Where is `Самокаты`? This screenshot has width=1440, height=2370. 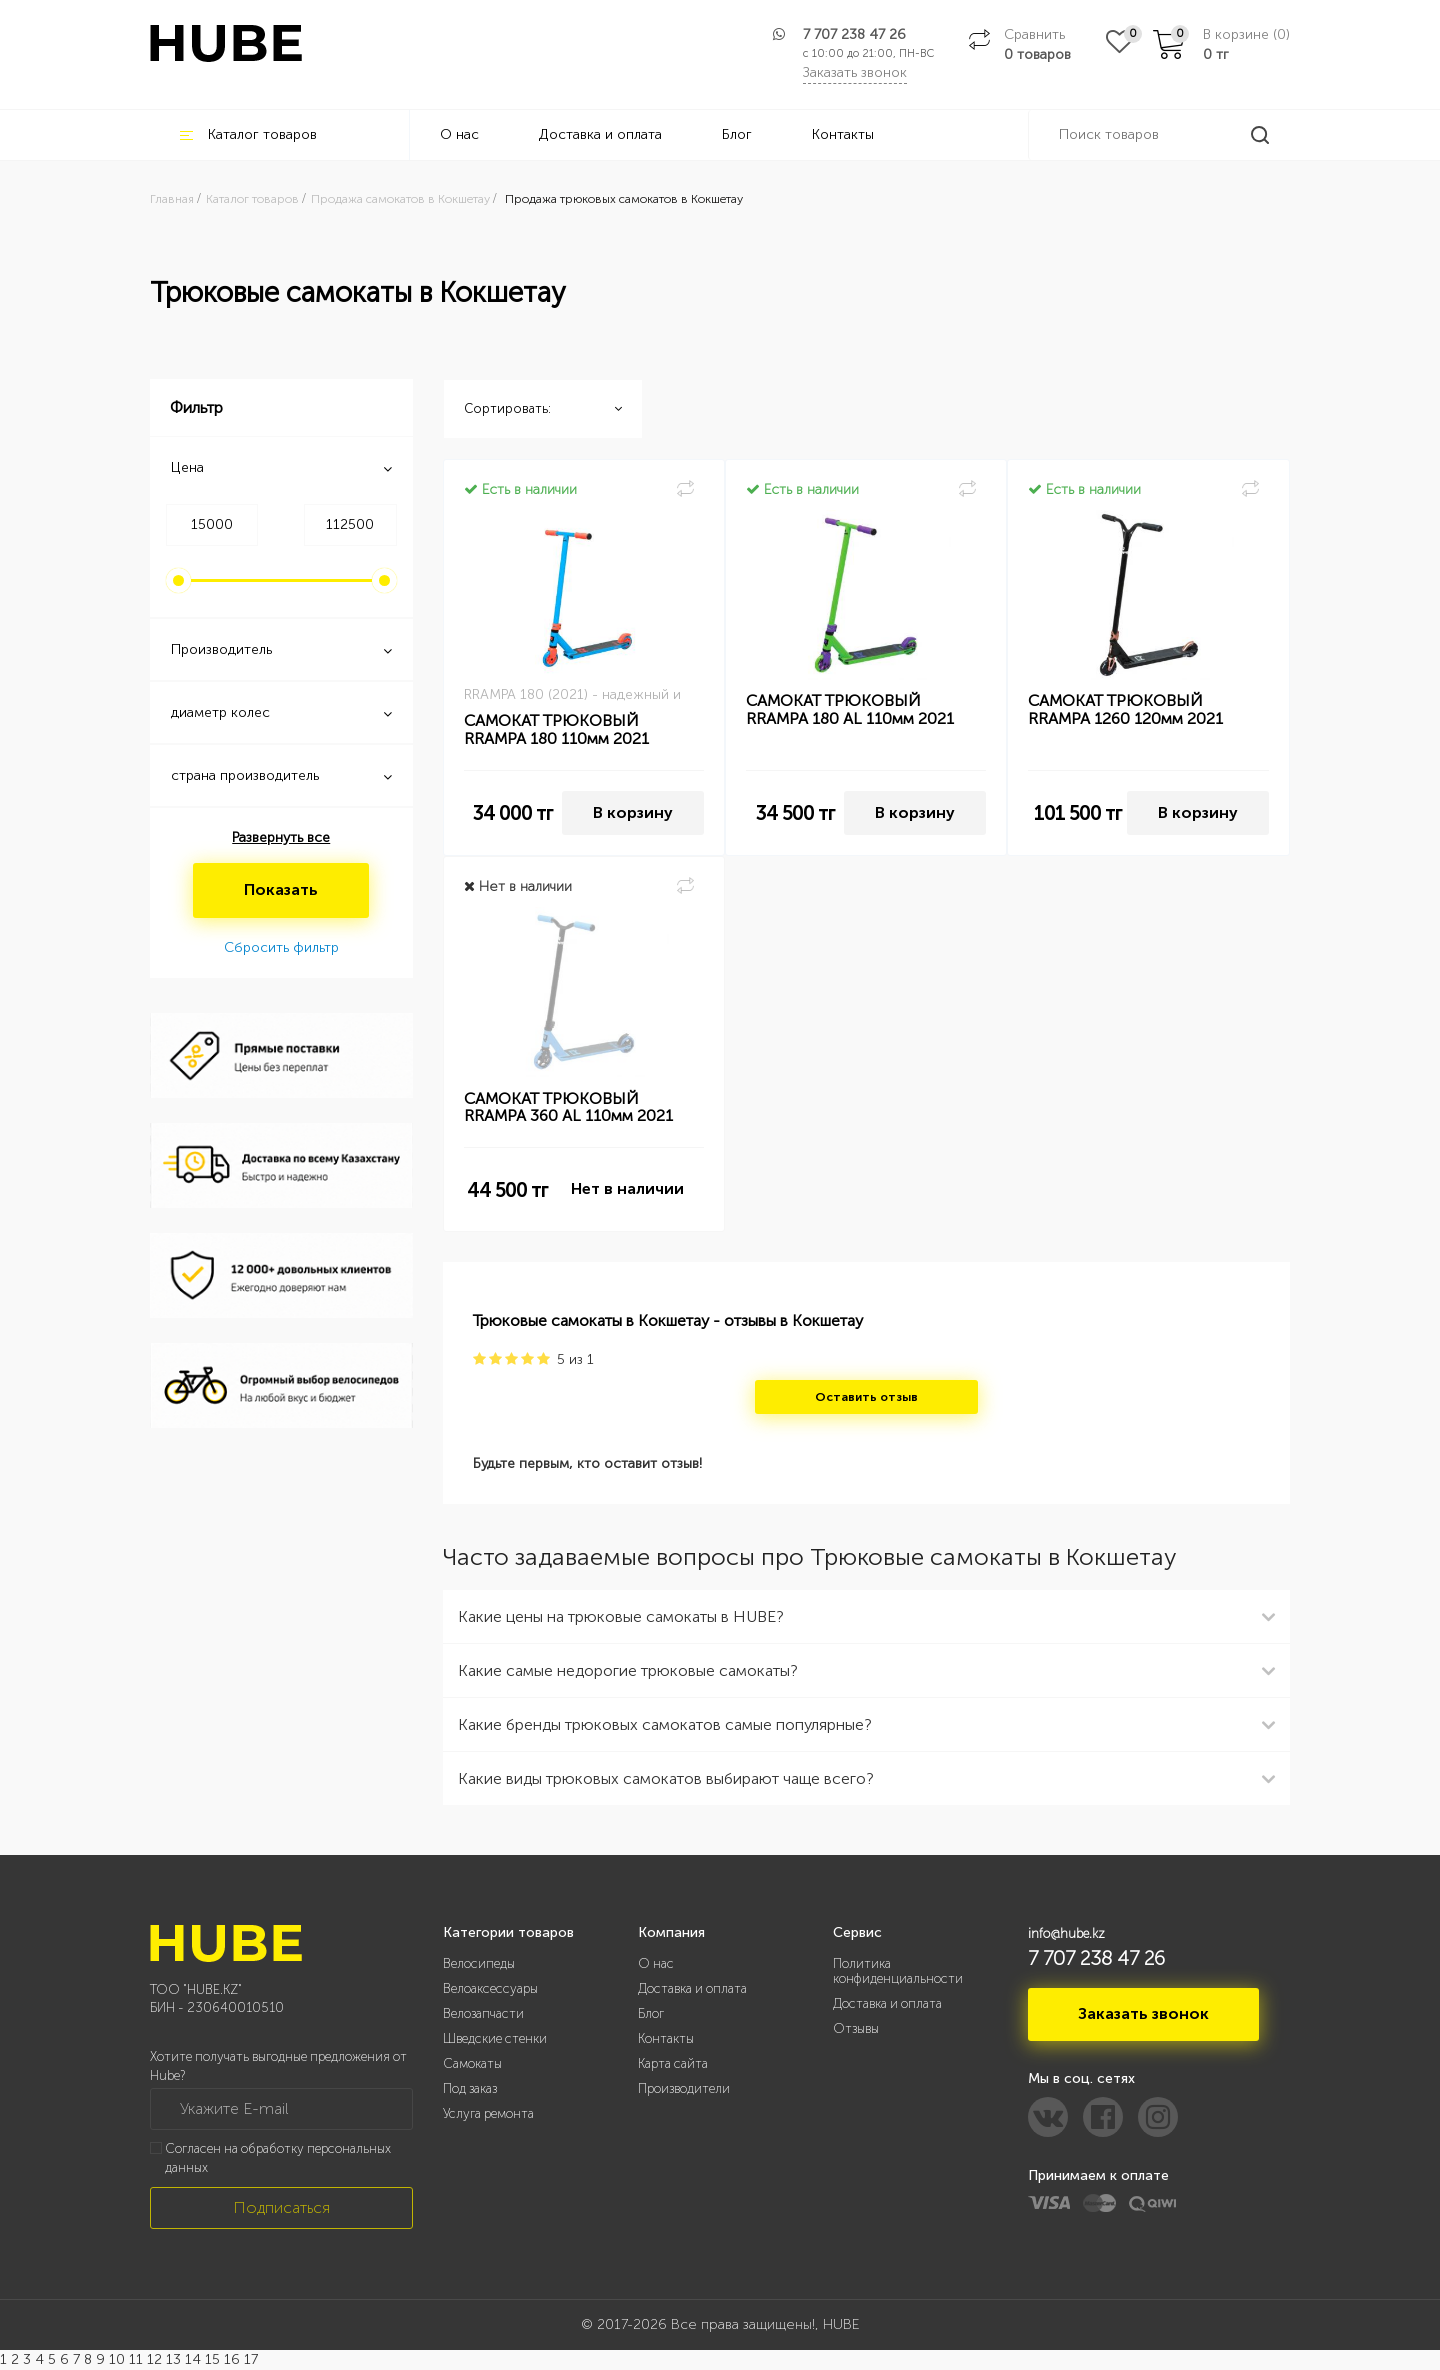 Самокаты is located at coordinates (472, 2063).